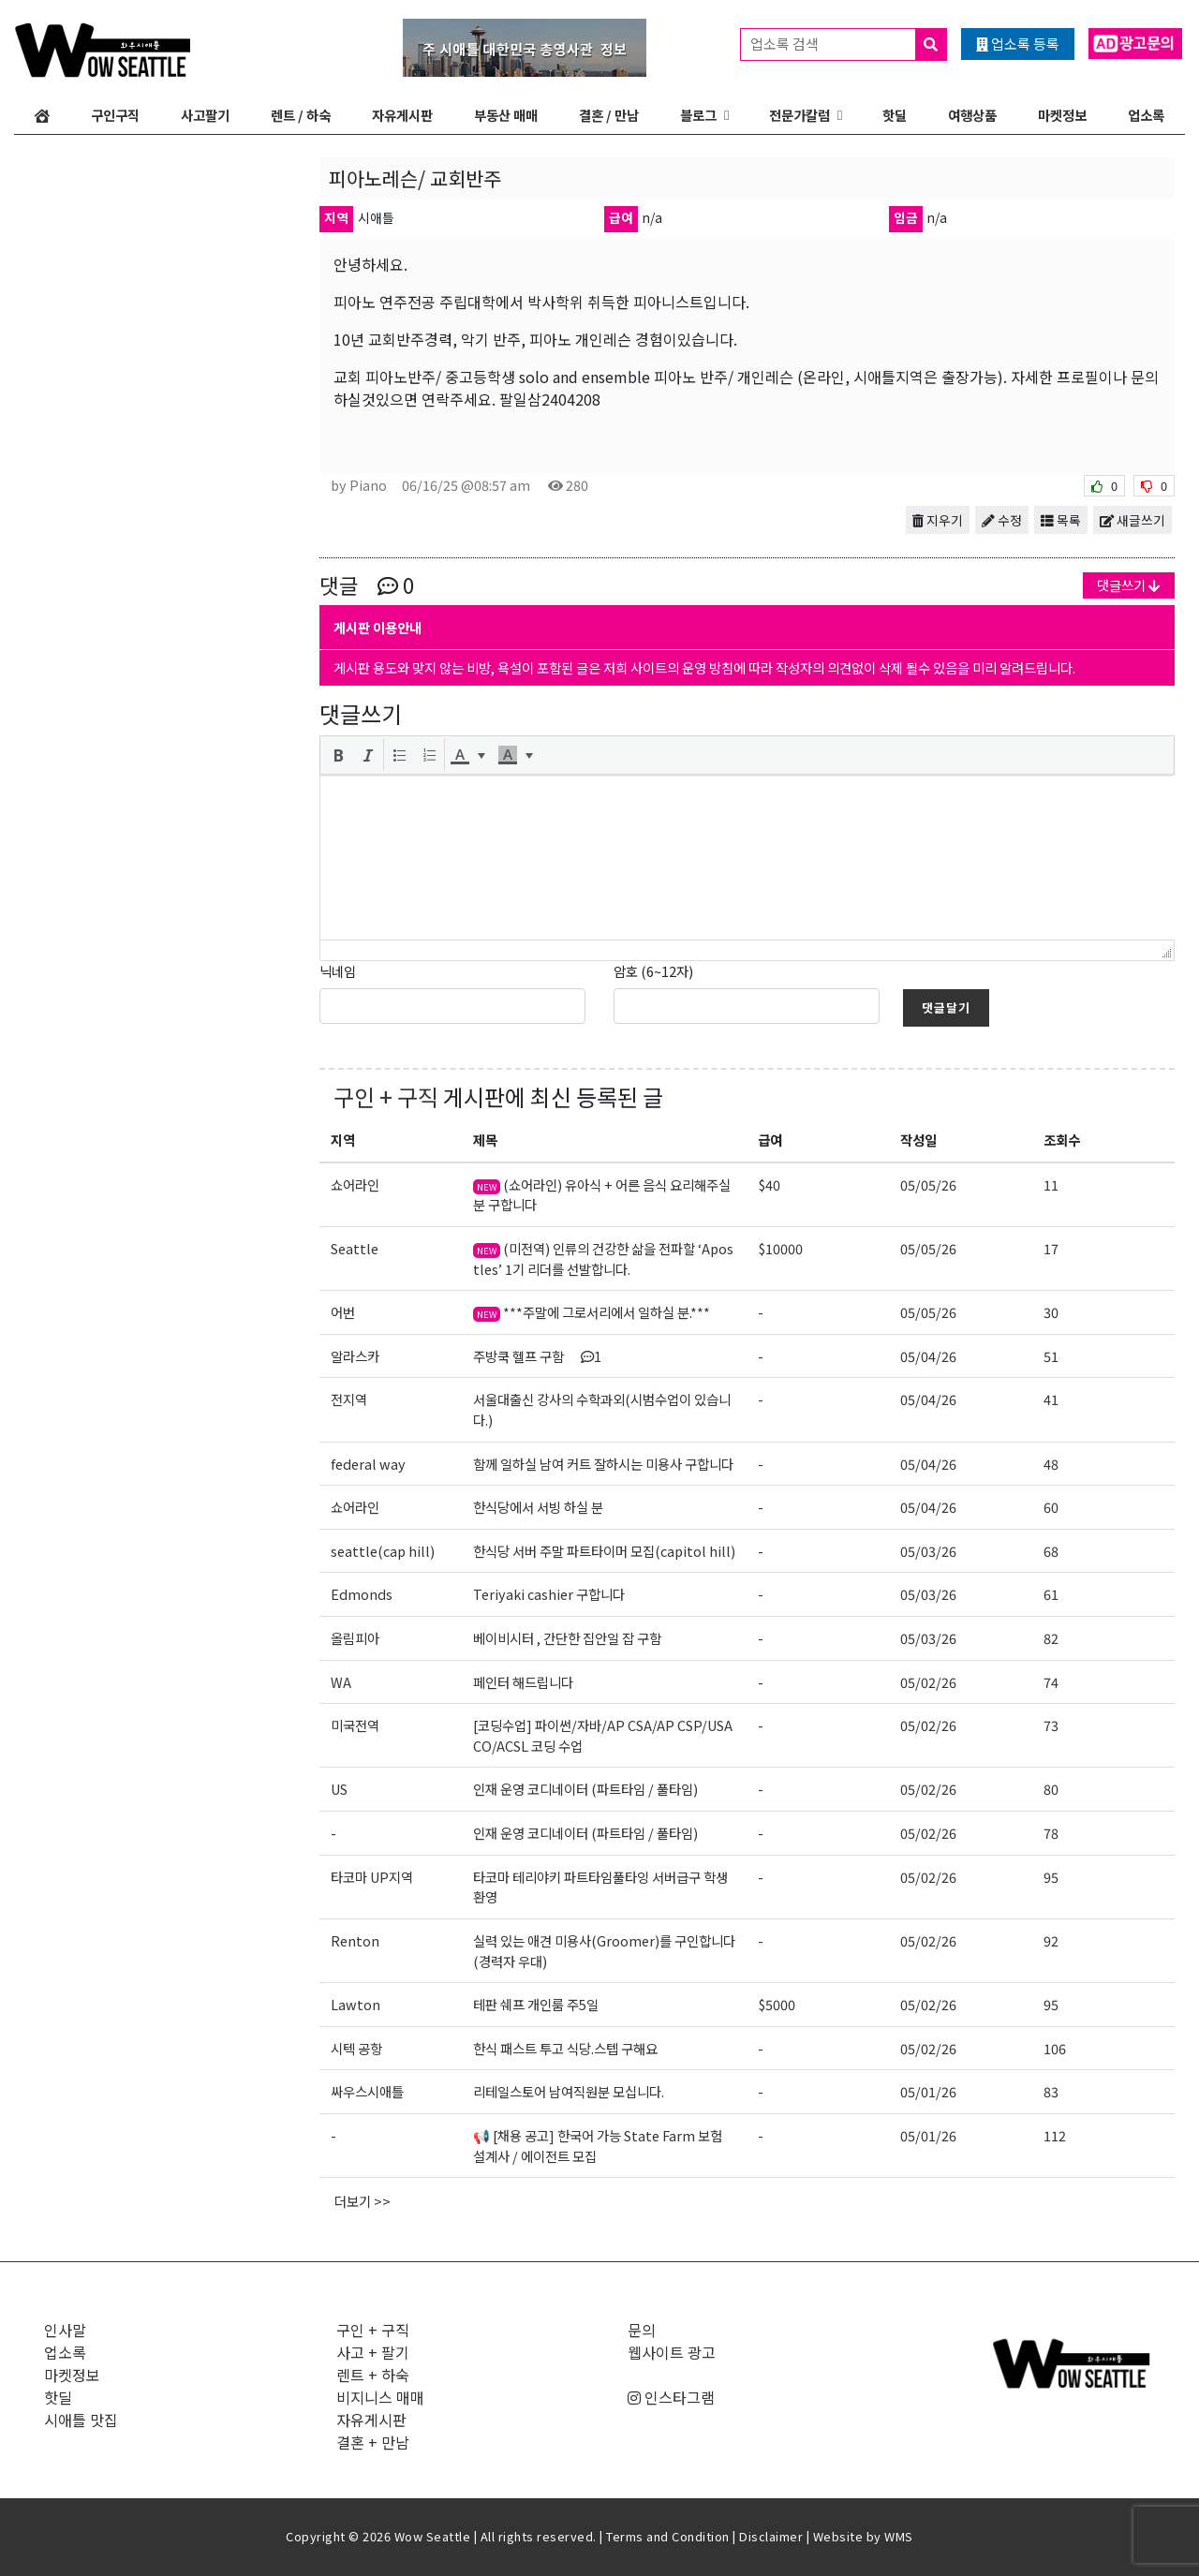 This screenshot has height=2576, width=1199. I want to click on 올림피아, so click(355, 1638).